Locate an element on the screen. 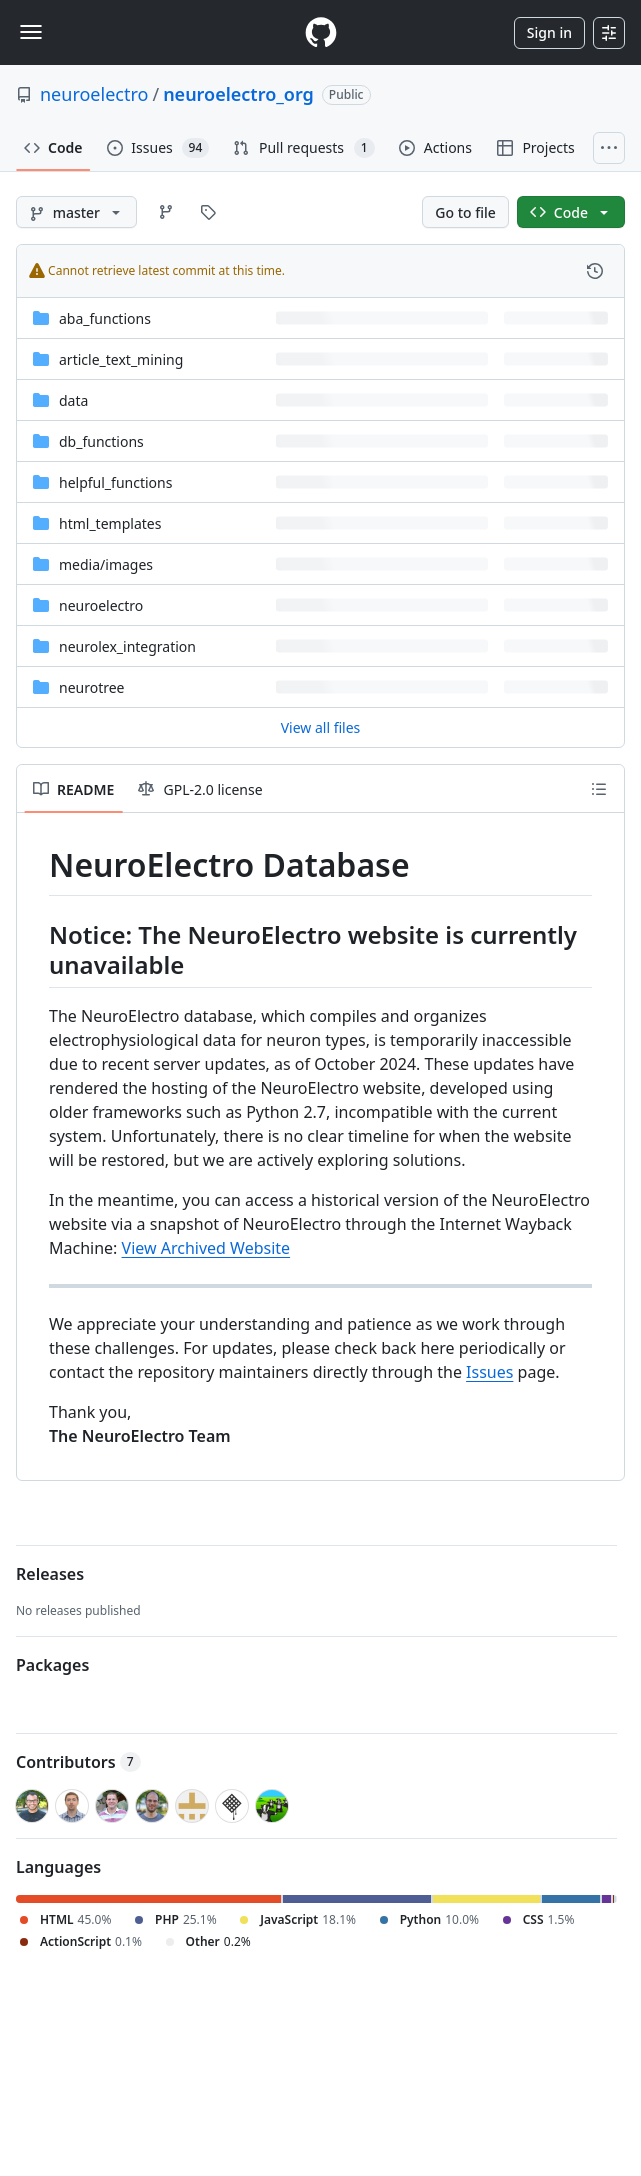 The image size is (641, 2176). [Homepage] is located at coordinates (321, 32).